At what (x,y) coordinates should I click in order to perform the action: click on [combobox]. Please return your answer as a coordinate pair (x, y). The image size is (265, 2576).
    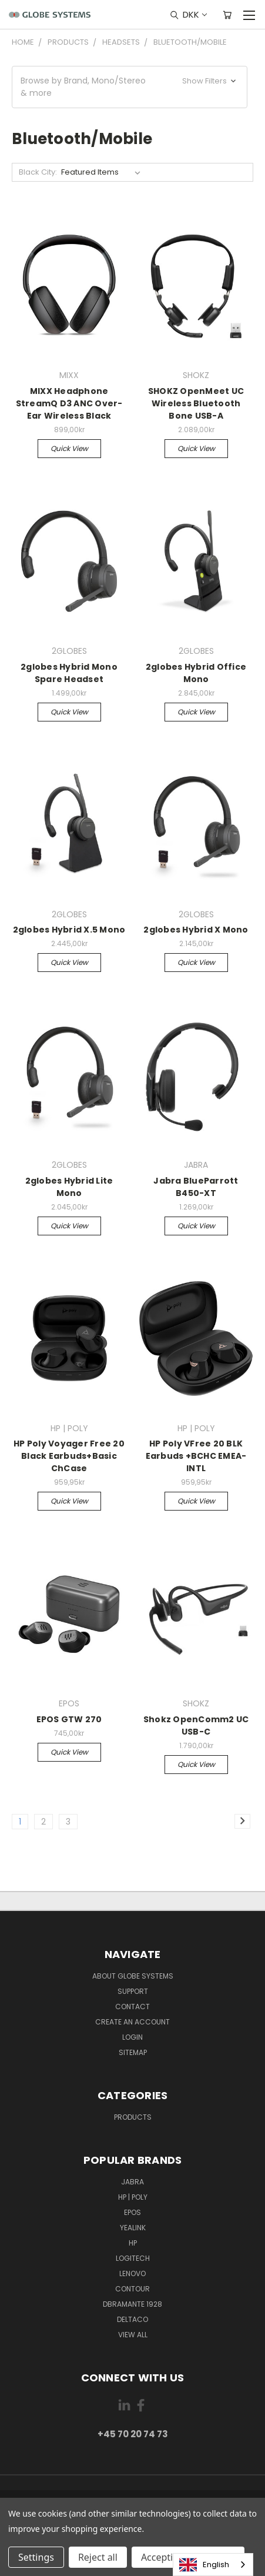
    Looking at the image, I should click on (213, 2564).